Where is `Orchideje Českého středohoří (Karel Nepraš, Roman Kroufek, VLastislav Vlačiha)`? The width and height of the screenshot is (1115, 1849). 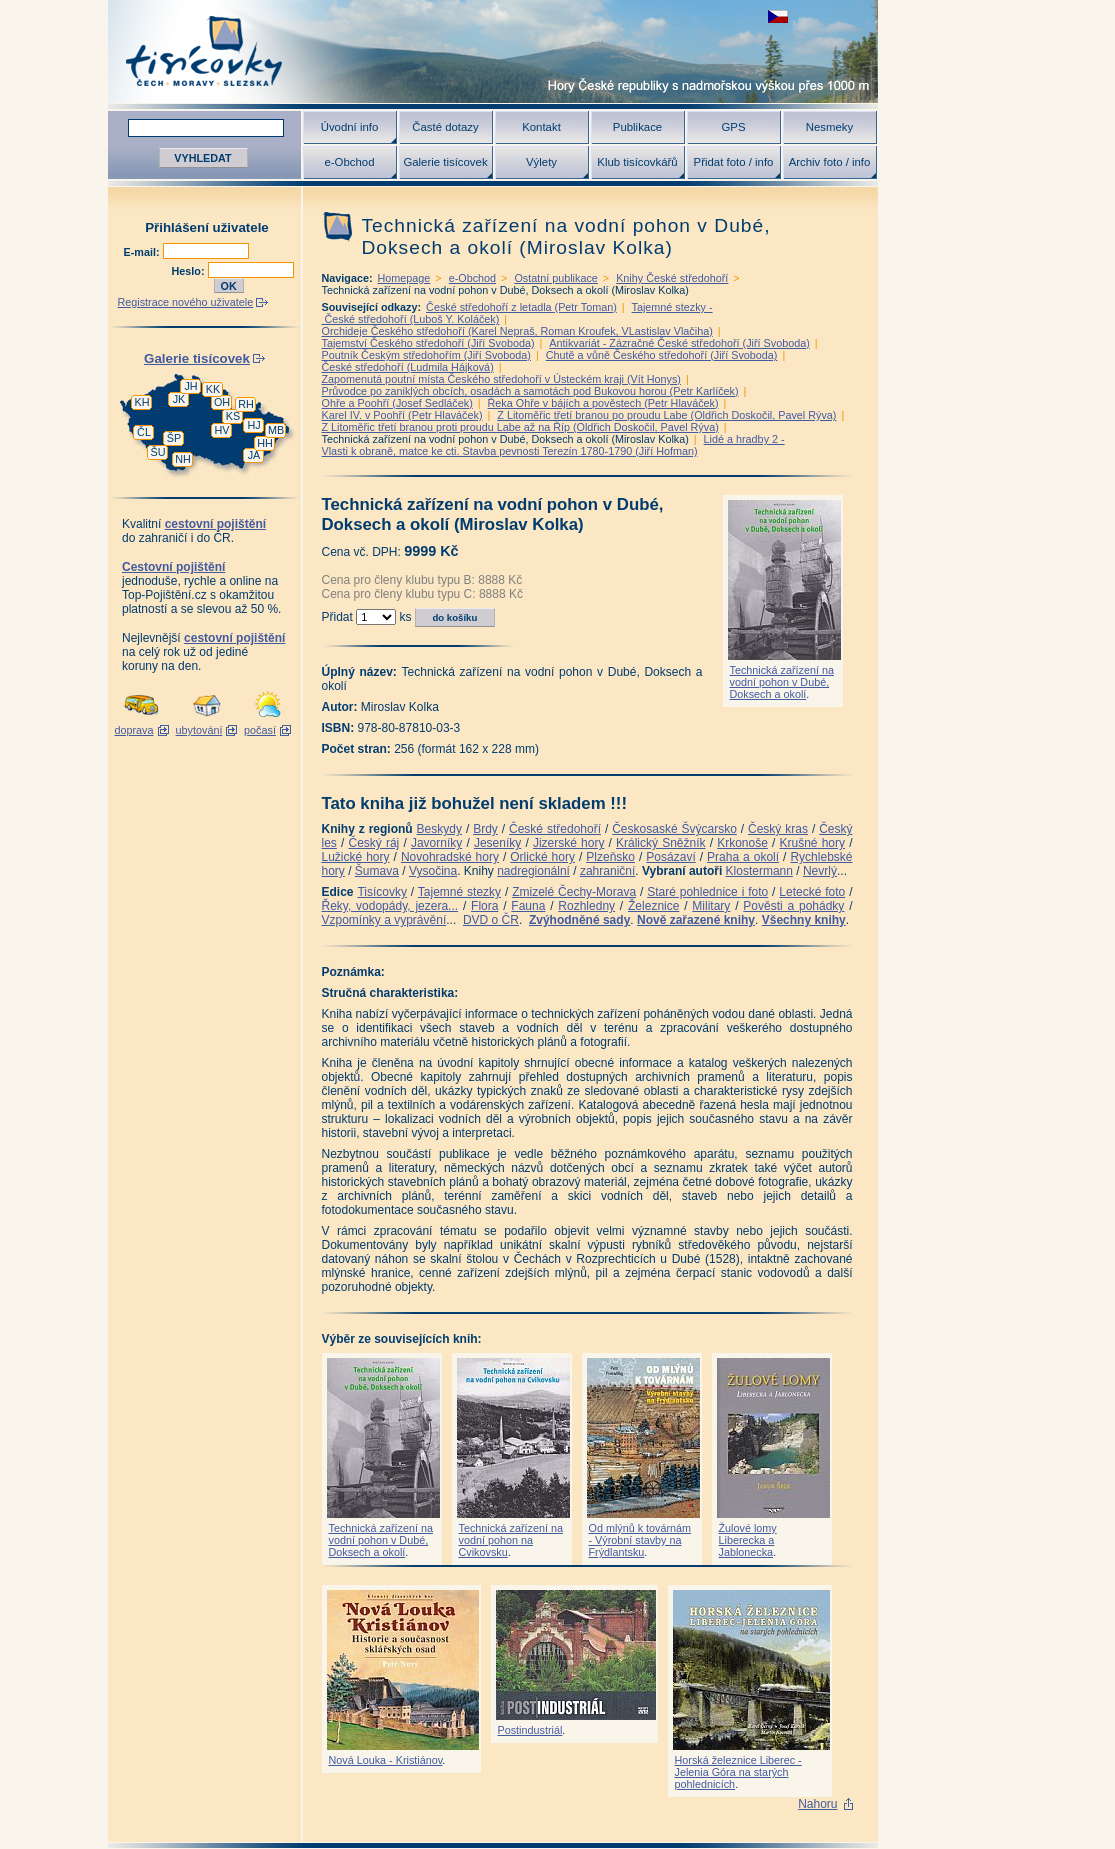 Orchideje Českého středohoří (Karel Nepraš, Roman Kroufek, VLastislav Vlačiha) is located at coordinates (517, 331).